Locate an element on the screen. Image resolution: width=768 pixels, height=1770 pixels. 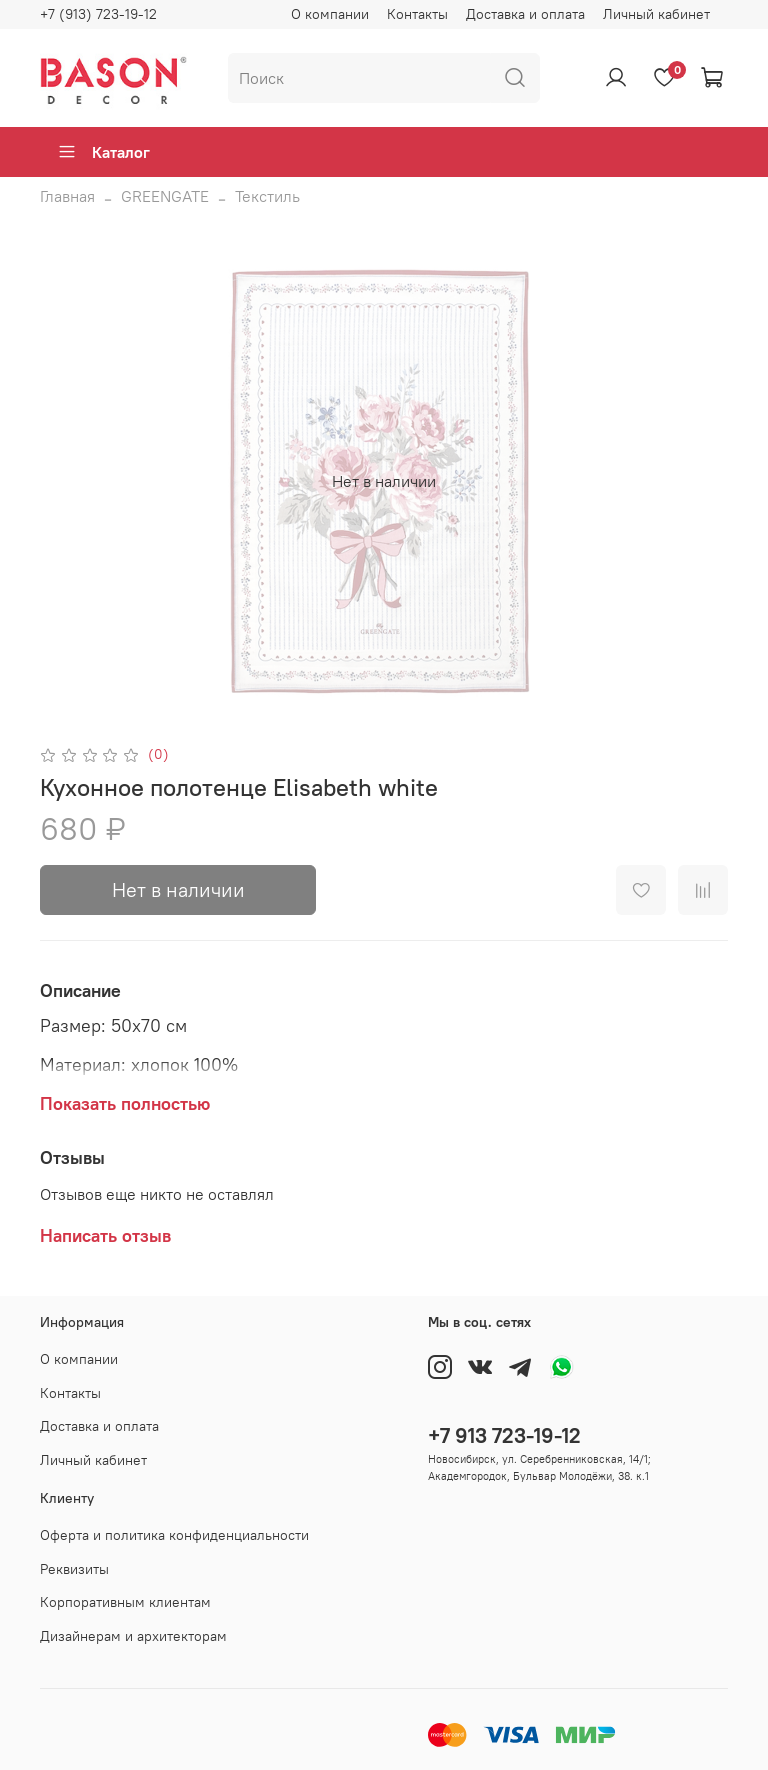
Контакты is located at coordinates (417, 14).